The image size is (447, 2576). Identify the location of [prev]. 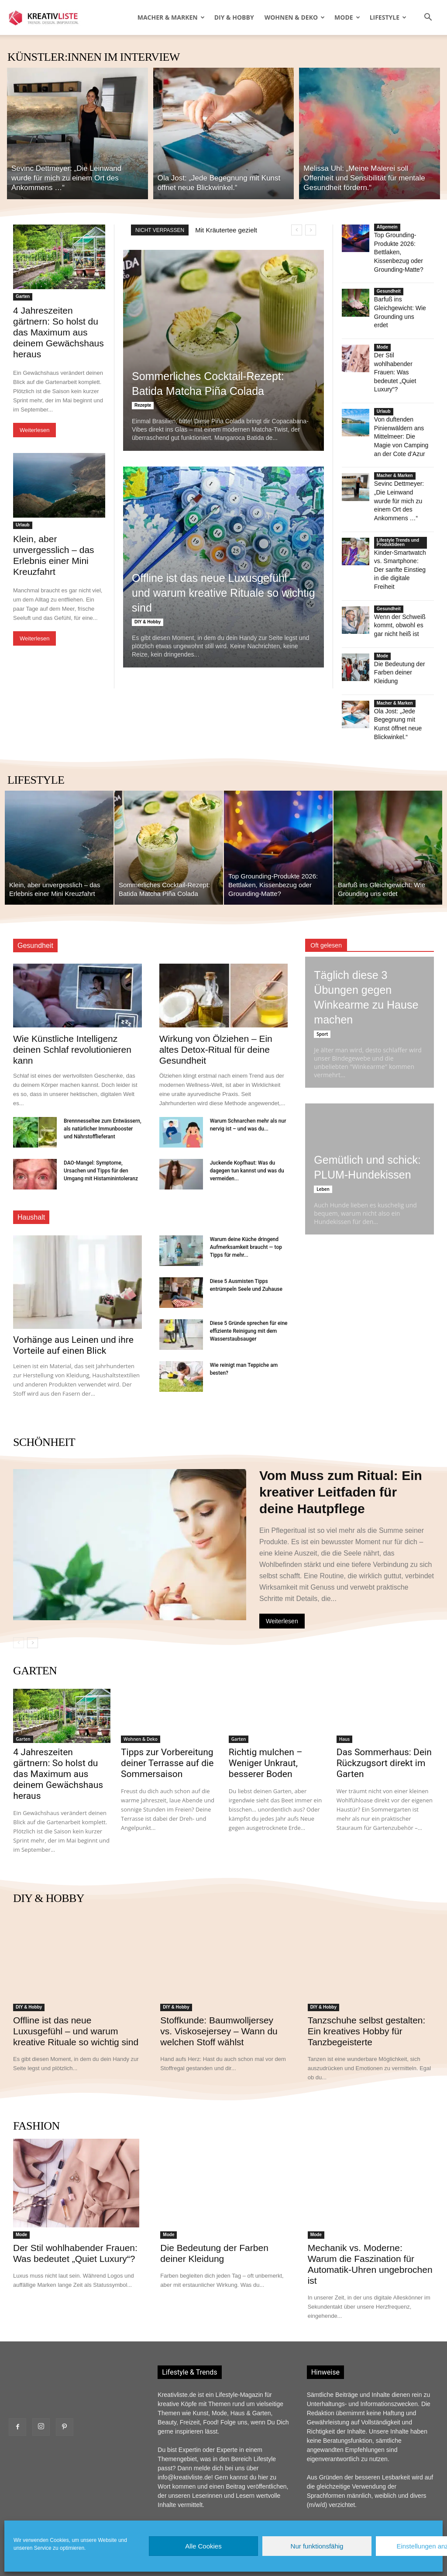
(296, 230).